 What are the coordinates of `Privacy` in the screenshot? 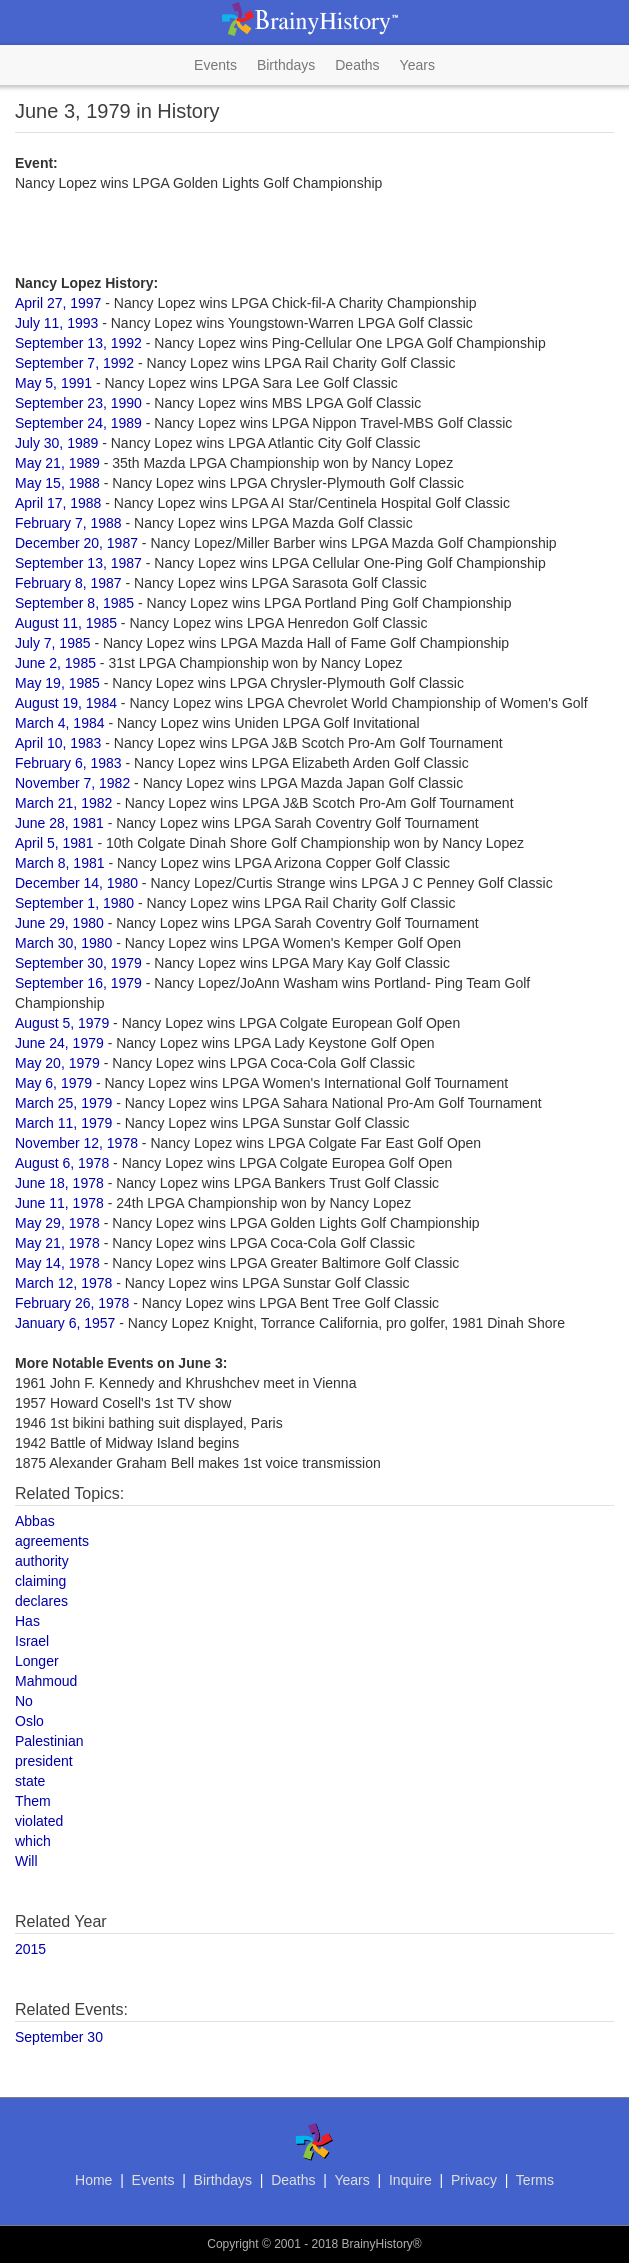 It's located at (474, 2180).